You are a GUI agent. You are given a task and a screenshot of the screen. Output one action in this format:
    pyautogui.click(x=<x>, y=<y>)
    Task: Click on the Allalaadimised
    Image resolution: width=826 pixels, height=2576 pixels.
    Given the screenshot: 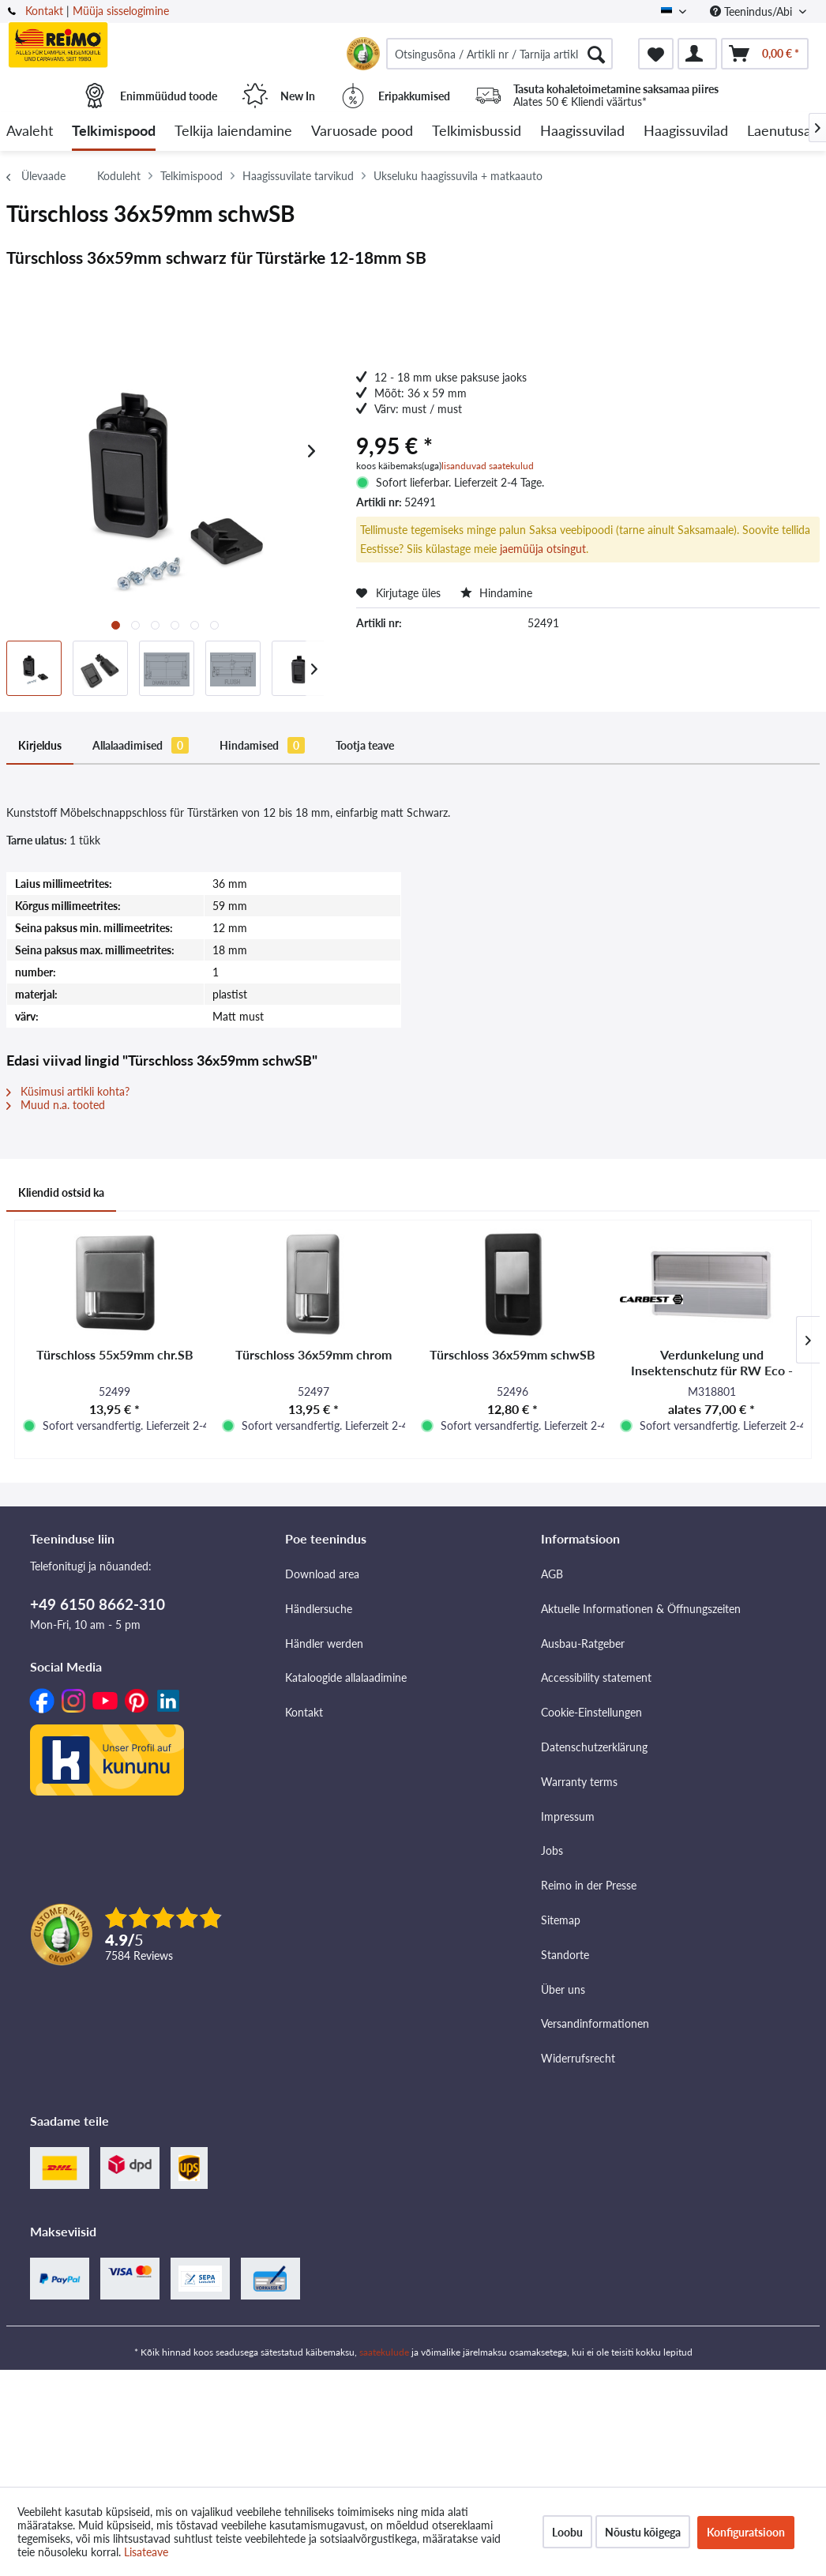 What is the action you would take?
    pyautogui.click(x=140, y=745)
    